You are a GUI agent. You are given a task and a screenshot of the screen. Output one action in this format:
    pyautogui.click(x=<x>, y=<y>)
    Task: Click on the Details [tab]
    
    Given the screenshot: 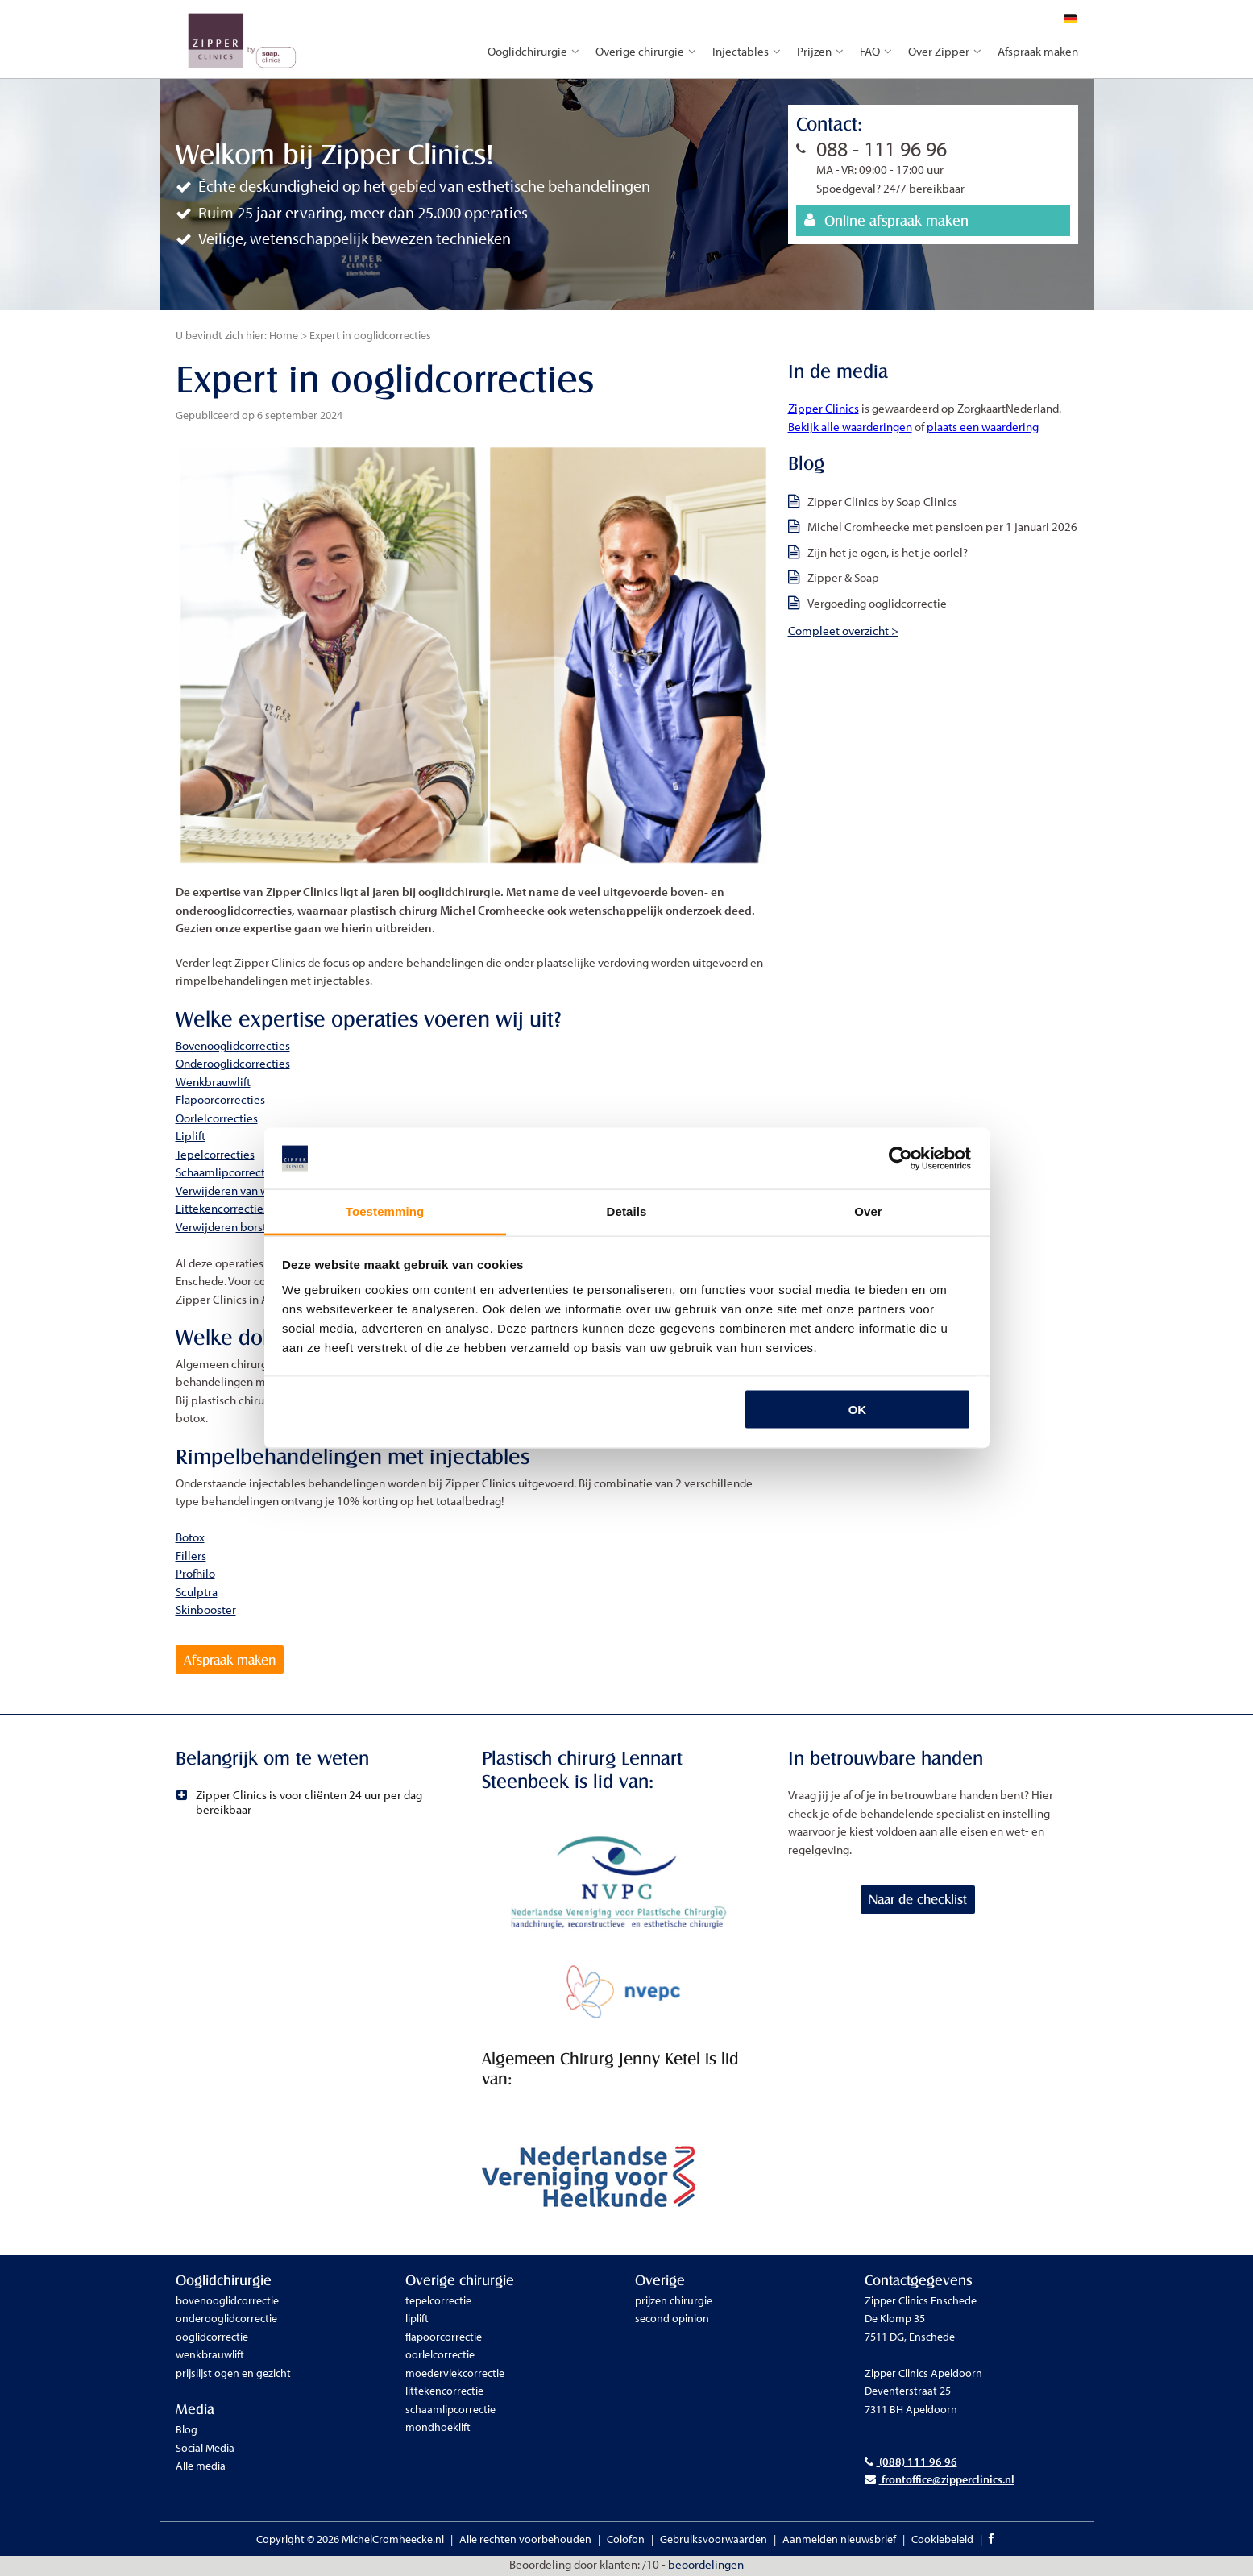 What is the action you would take?
    pyautogui.click(x=627, y=1211)
    